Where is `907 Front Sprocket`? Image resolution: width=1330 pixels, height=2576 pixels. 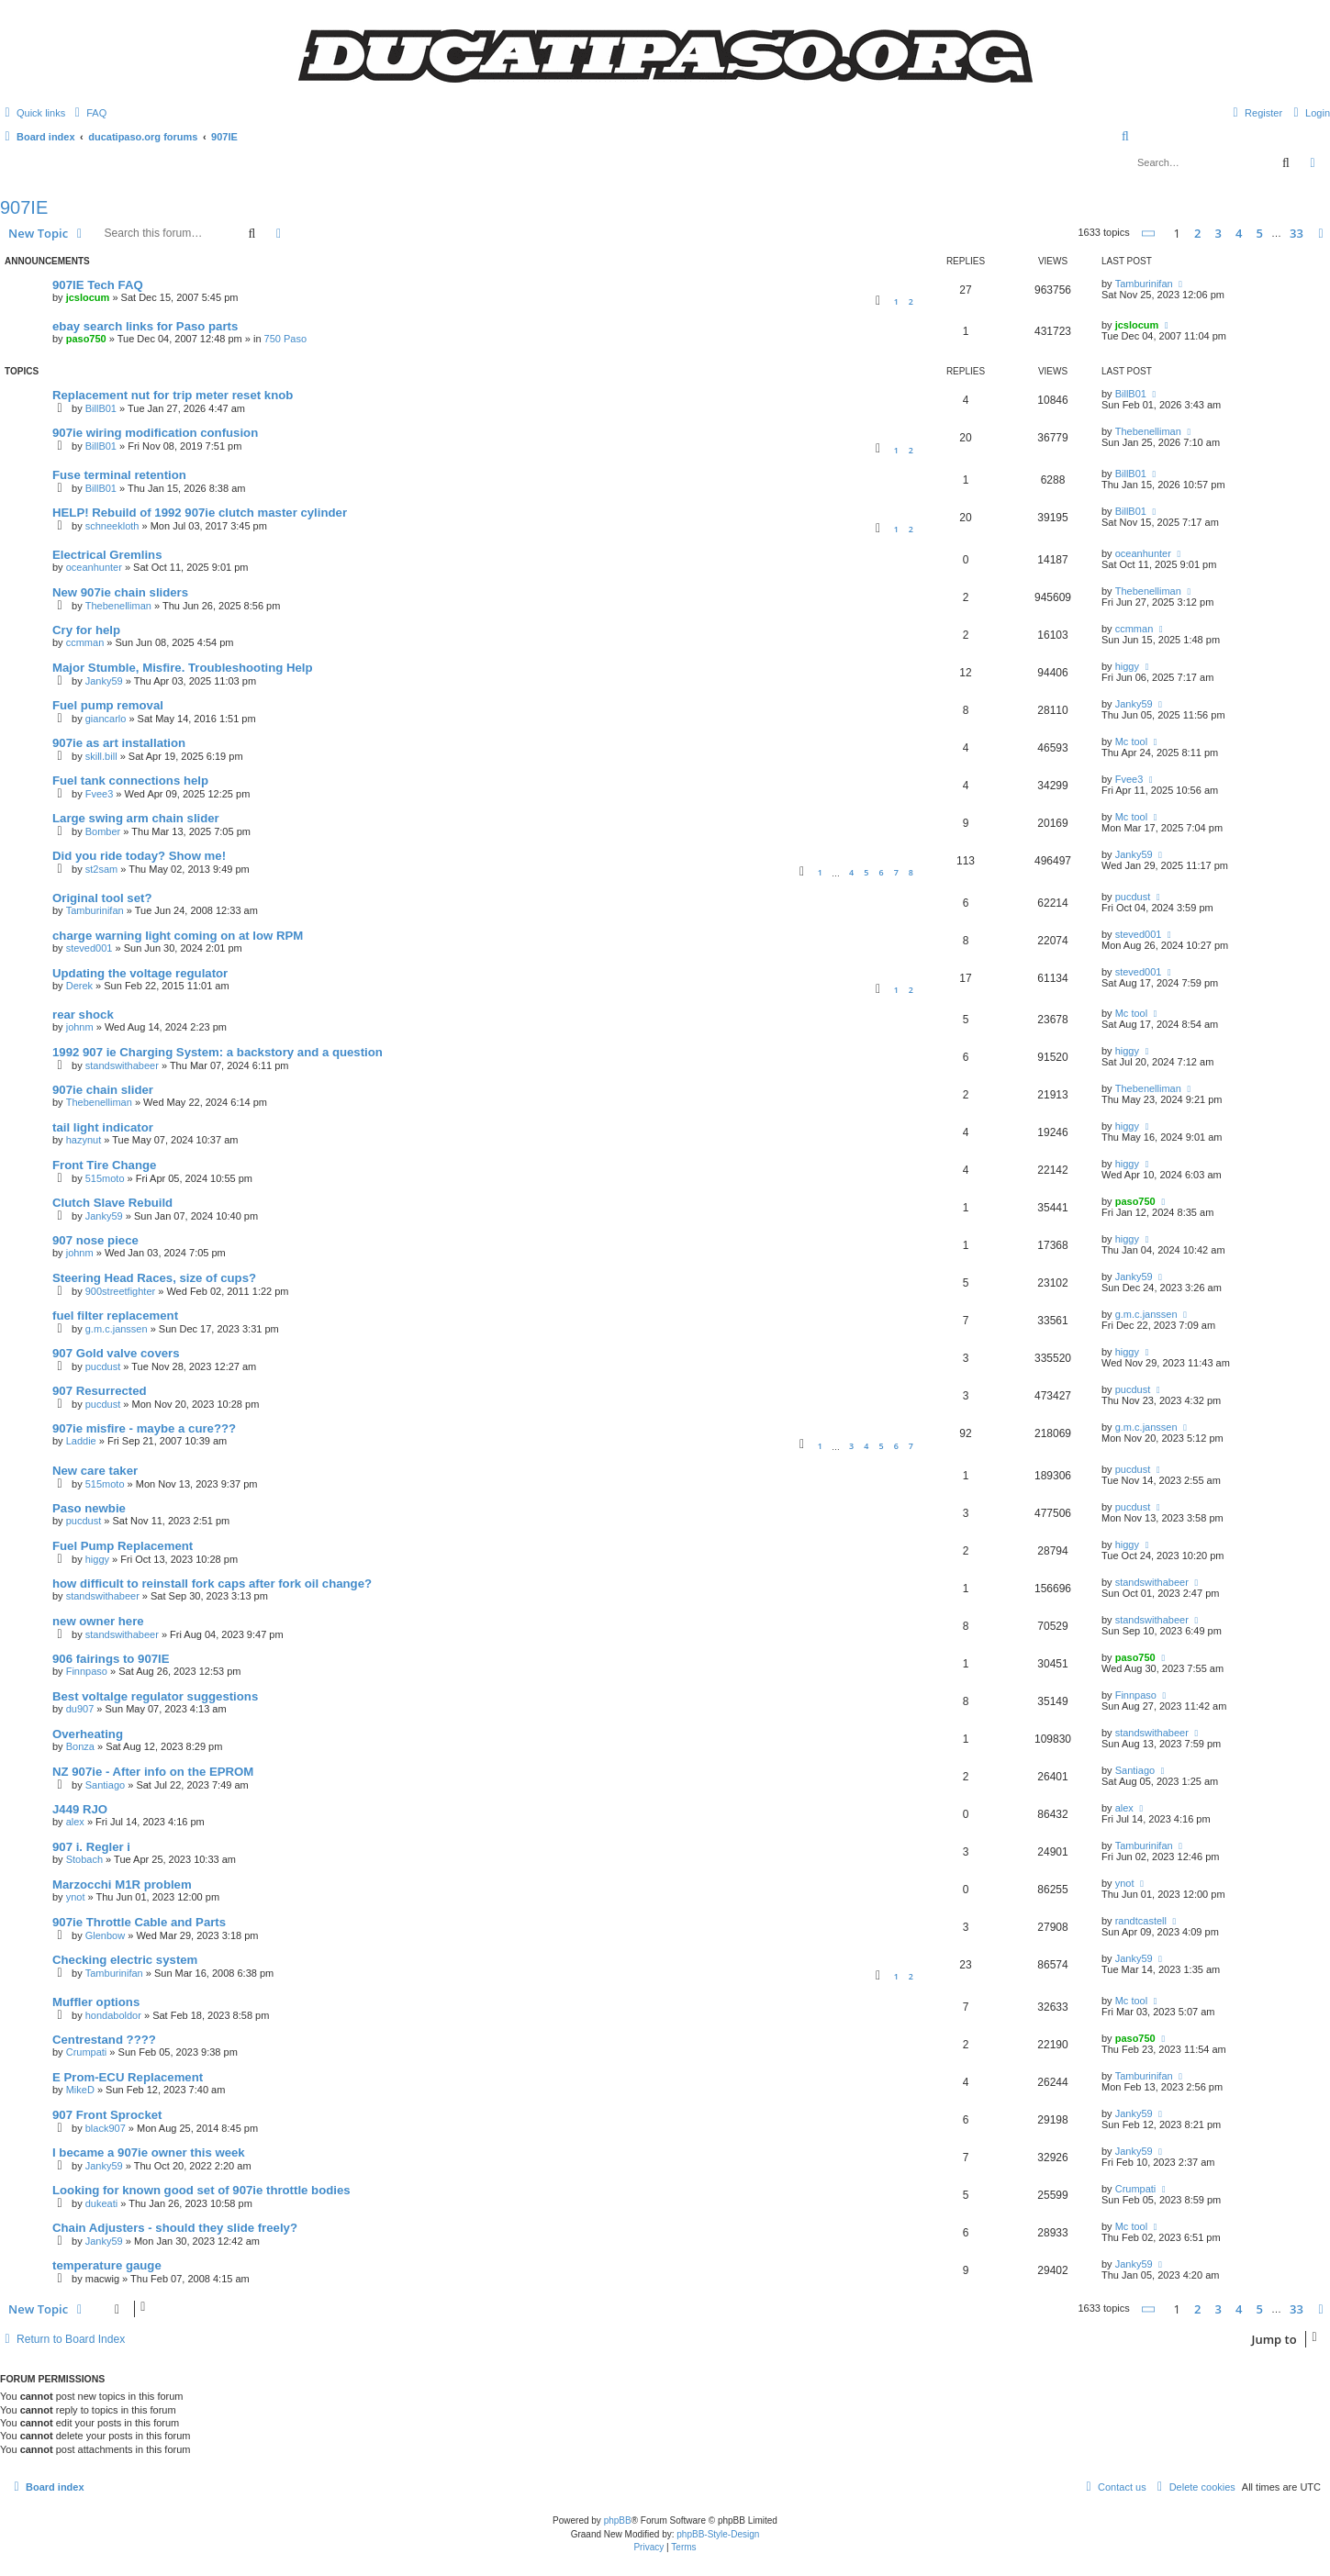
907 Front Sprocket is located at coordinates (107, 2115).